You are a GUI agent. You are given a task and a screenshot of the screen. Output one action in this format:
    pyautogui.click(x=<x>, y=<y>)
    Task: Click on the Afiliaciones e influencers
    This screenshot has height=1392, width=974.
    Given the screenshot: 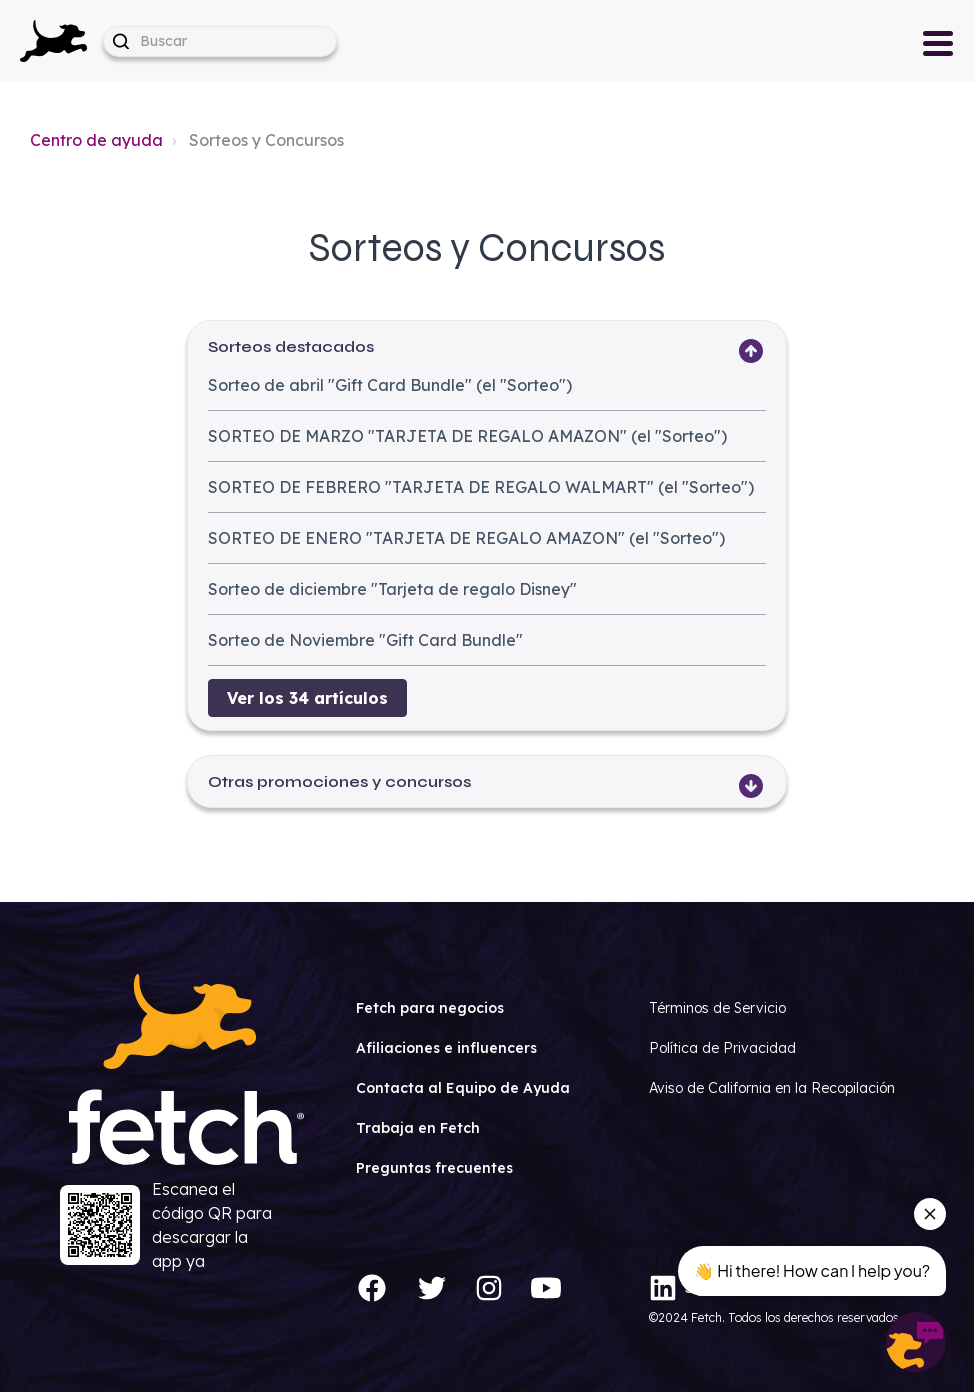 What is the action you would take?
    pyautogui.click(x=446, y=1048)
    